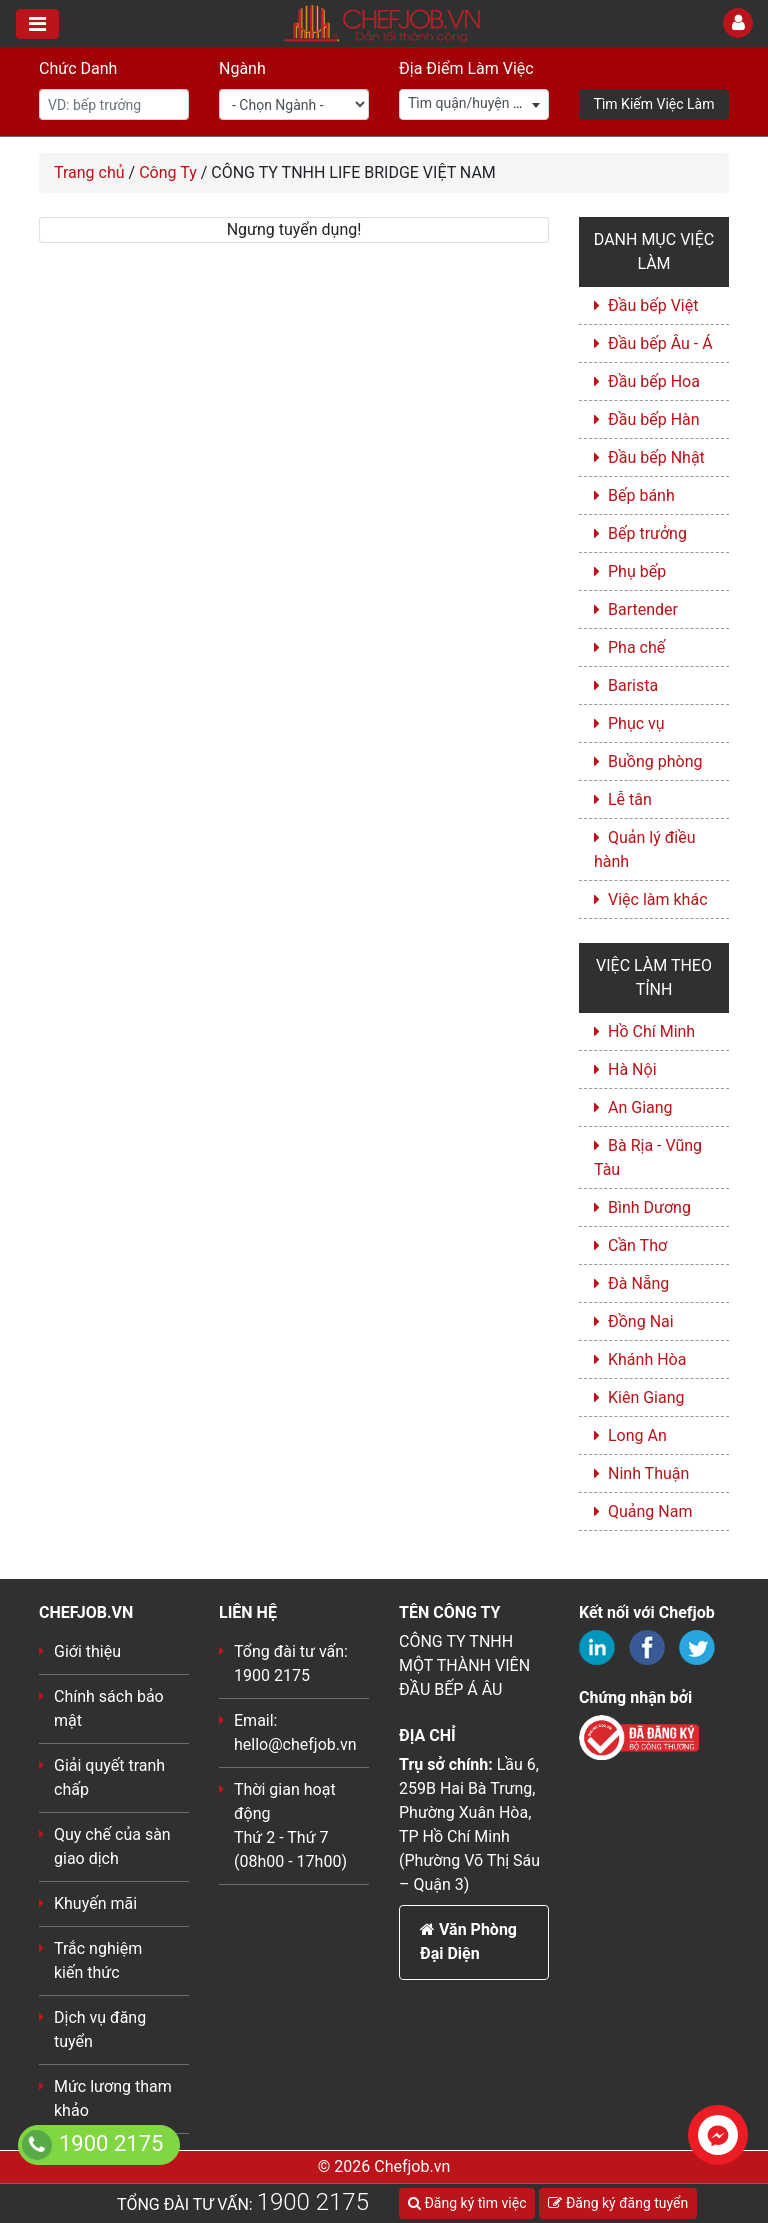  What do you see at coordinates (654, 381) in the screenshot?
I see `Đầu bếp Hoa` at bounding box center [654, 381].